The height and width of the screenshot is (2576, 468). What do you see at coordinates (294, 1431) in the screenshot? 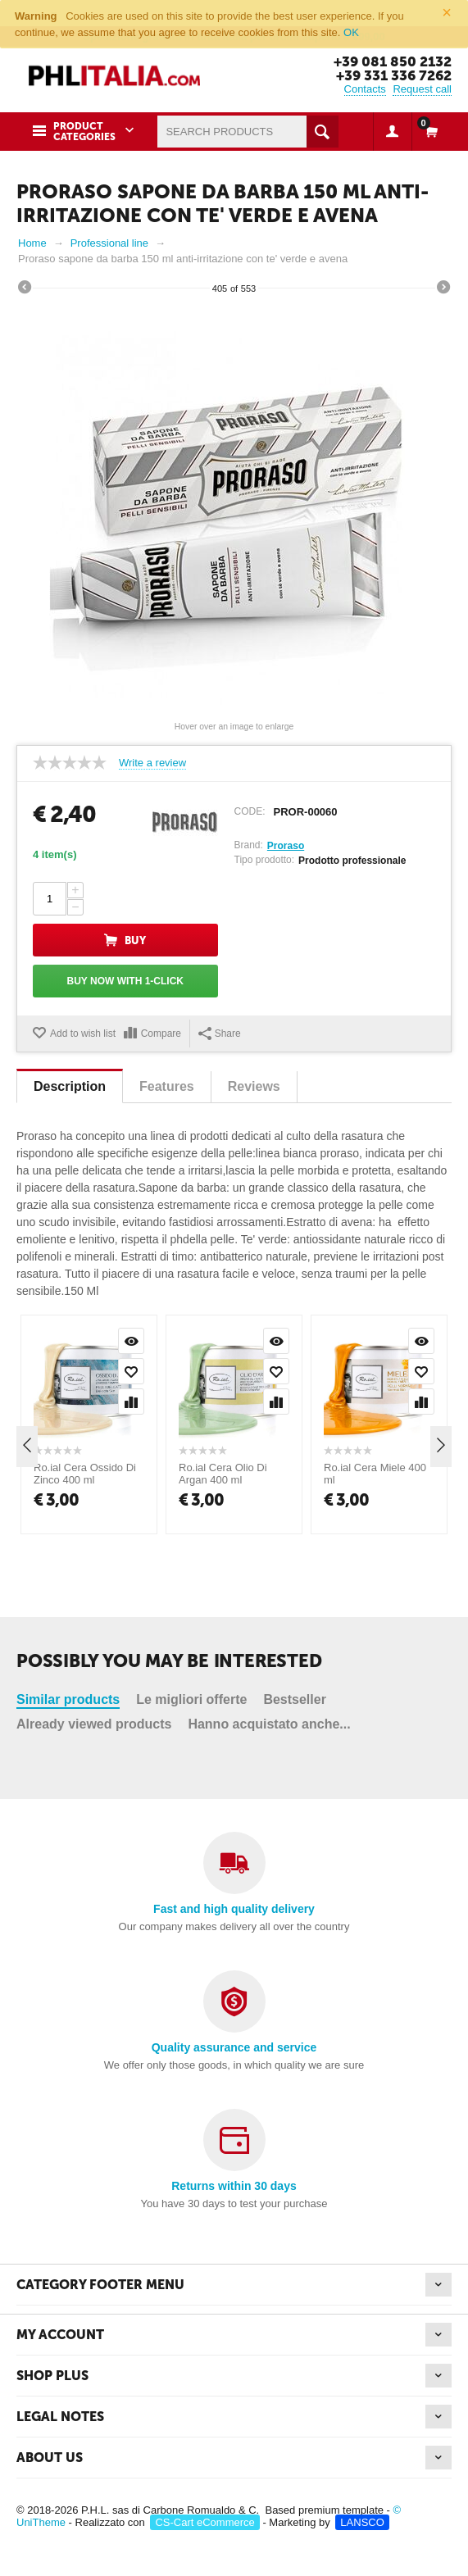
I see `Bestseller` at bounding box center [294, 1431].